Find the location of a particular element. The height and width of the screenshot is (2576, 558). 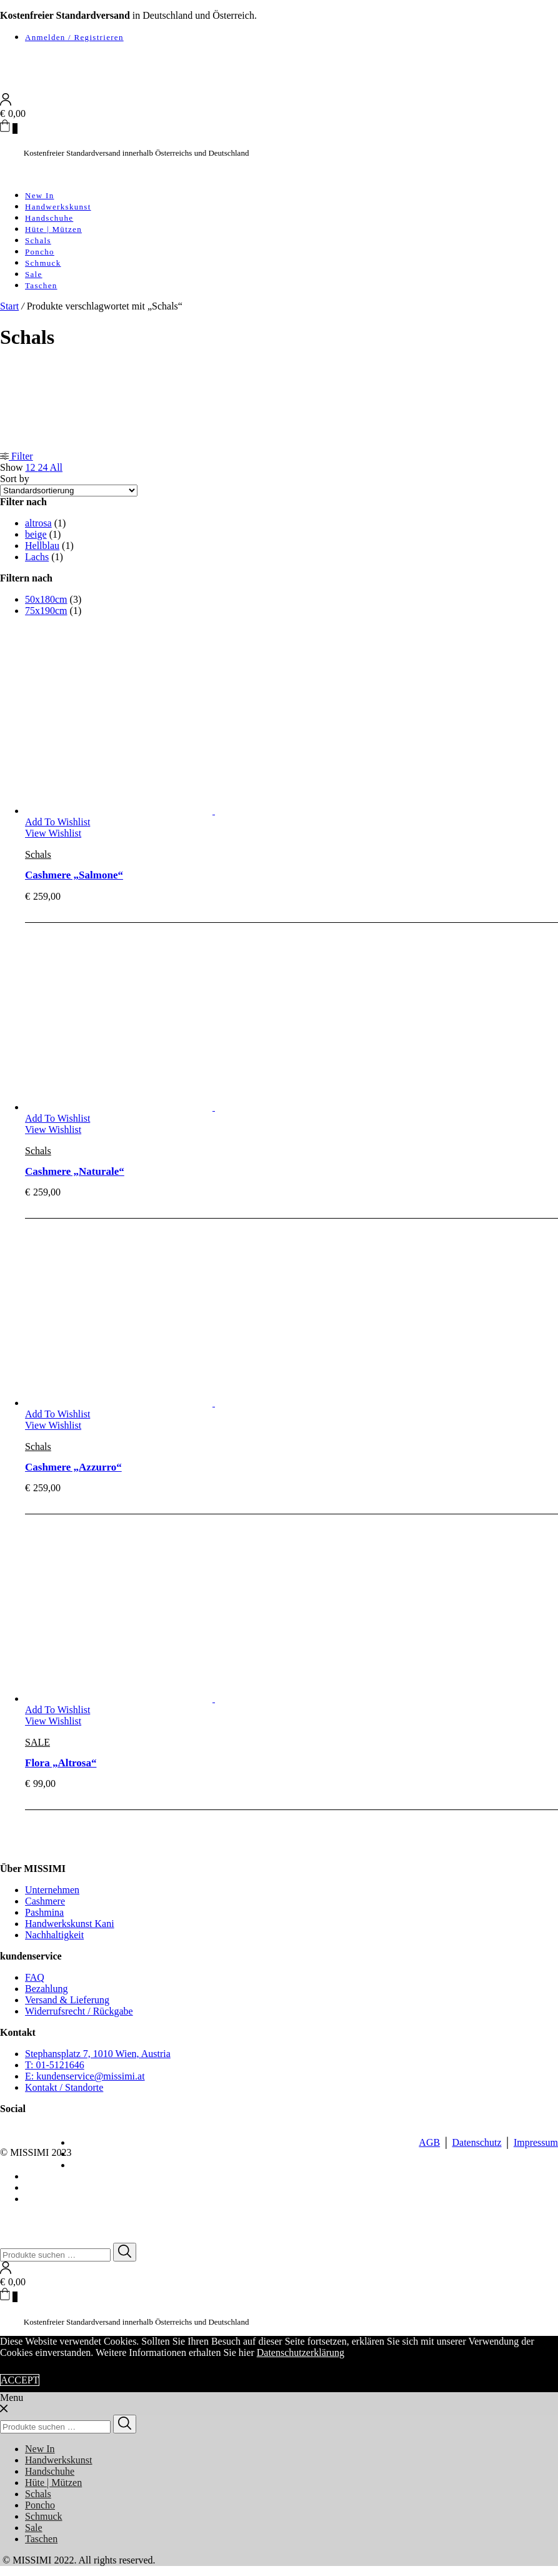

Sale is located at coordinates (33, 274).